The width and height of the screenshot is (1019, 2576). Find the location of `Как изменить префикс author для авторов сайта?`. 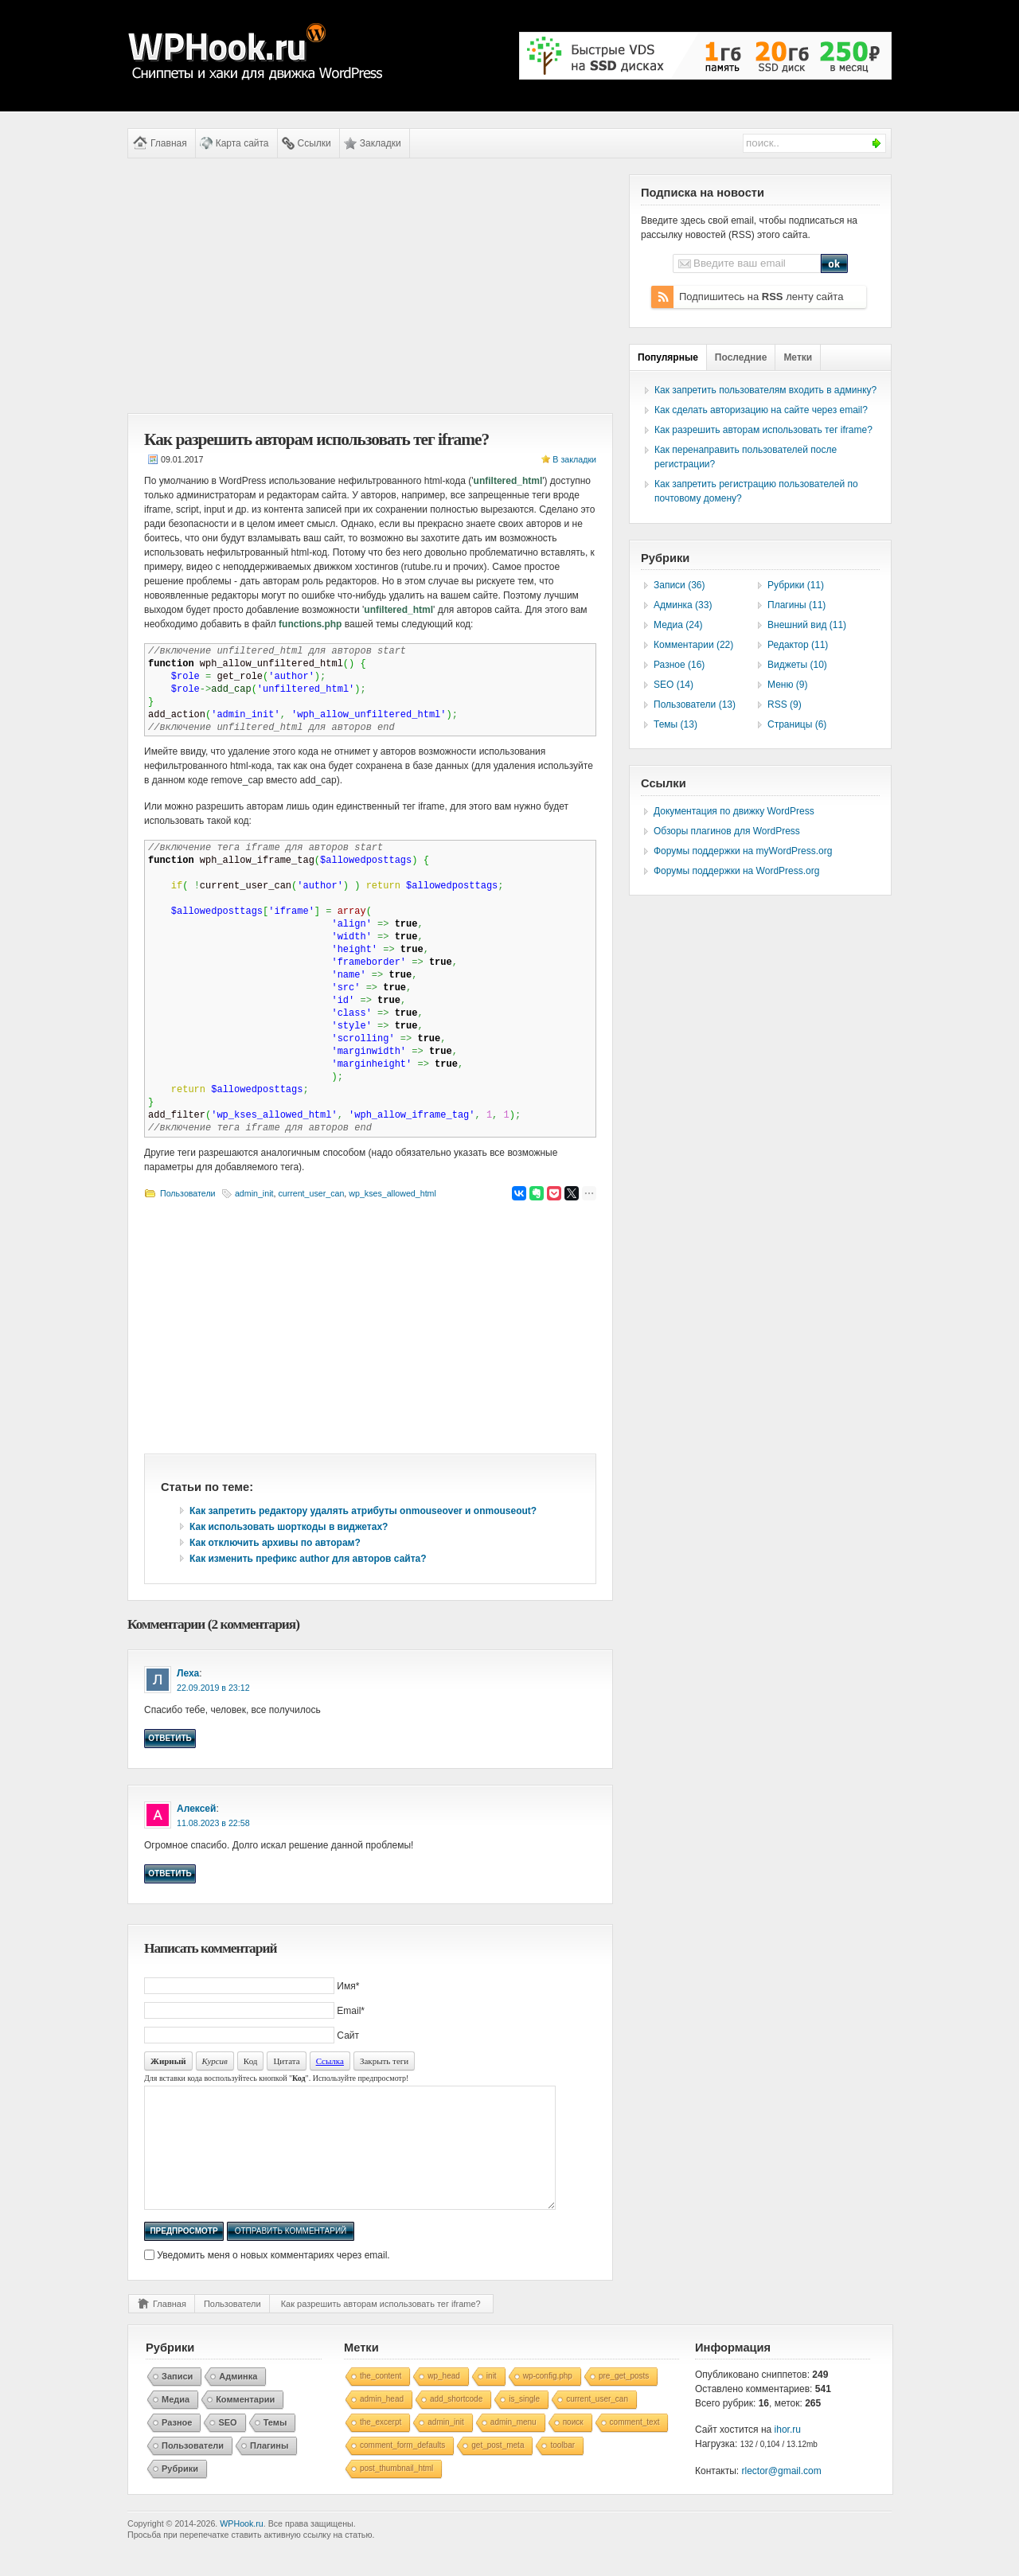

Как изменить префикс author для авторов сайта? is located at coordinates (308, 1558).